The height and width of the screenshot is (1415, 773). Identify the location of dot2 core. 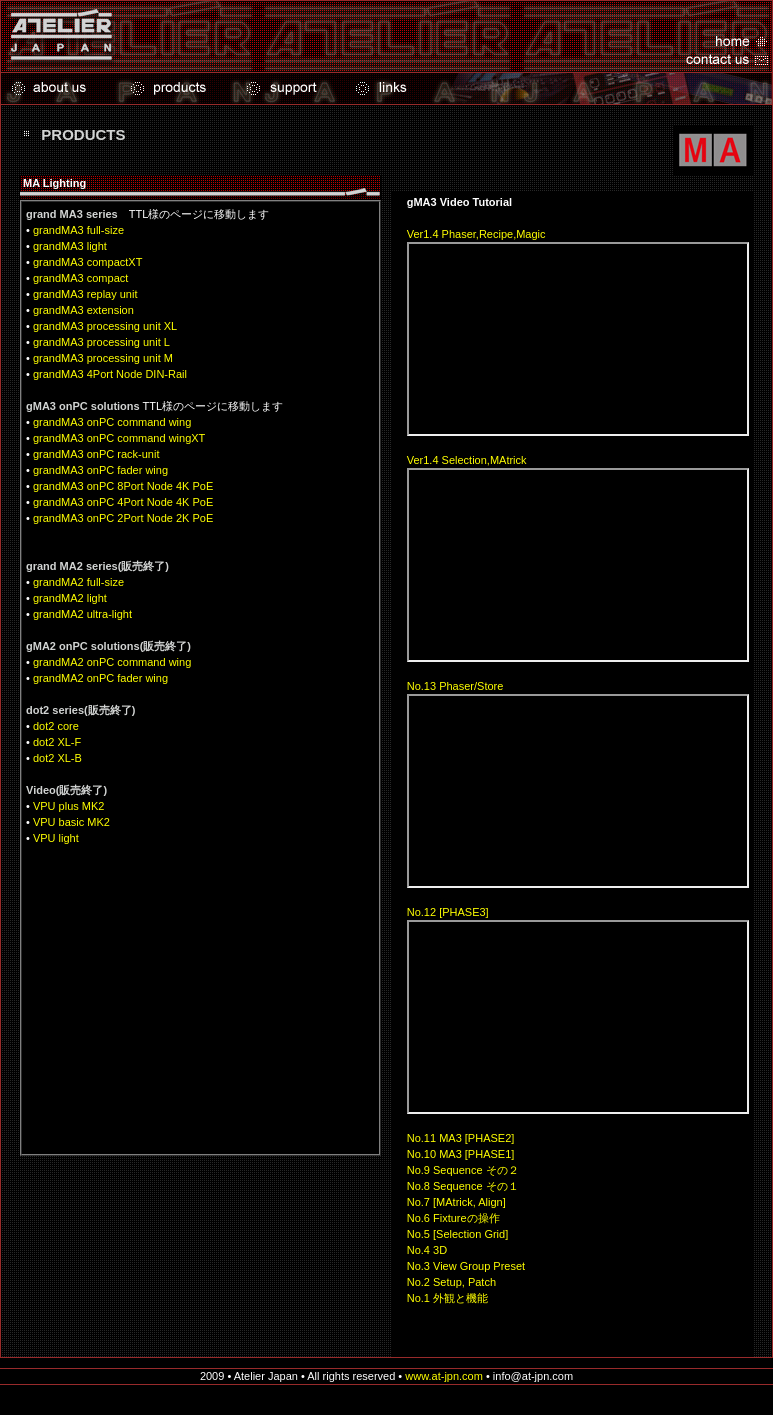
(56, 726).